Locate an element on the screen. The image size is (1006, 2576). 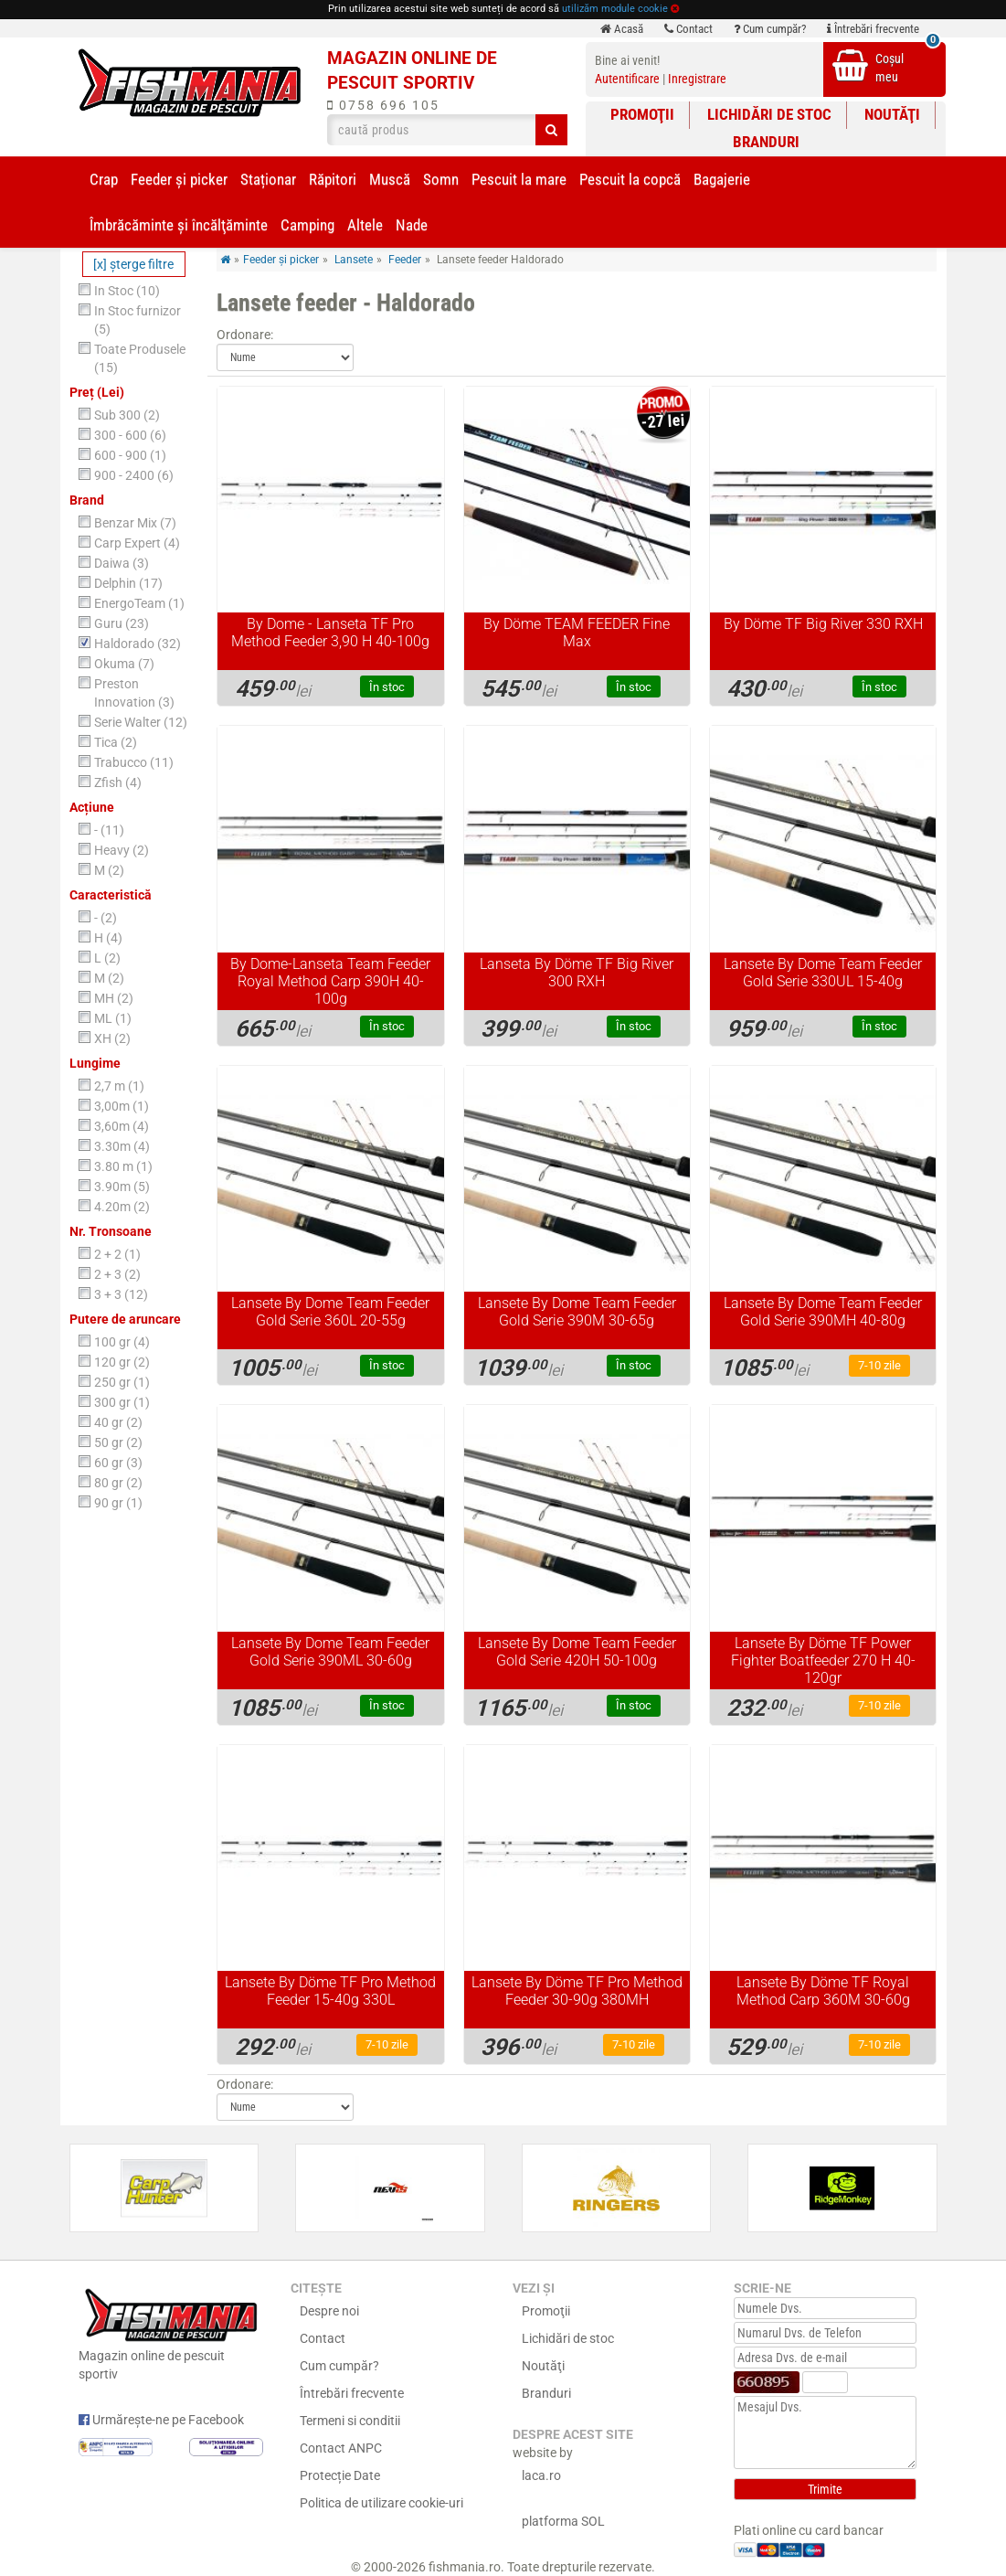
utilizăm module cookie is located at coordinates (615, 9).